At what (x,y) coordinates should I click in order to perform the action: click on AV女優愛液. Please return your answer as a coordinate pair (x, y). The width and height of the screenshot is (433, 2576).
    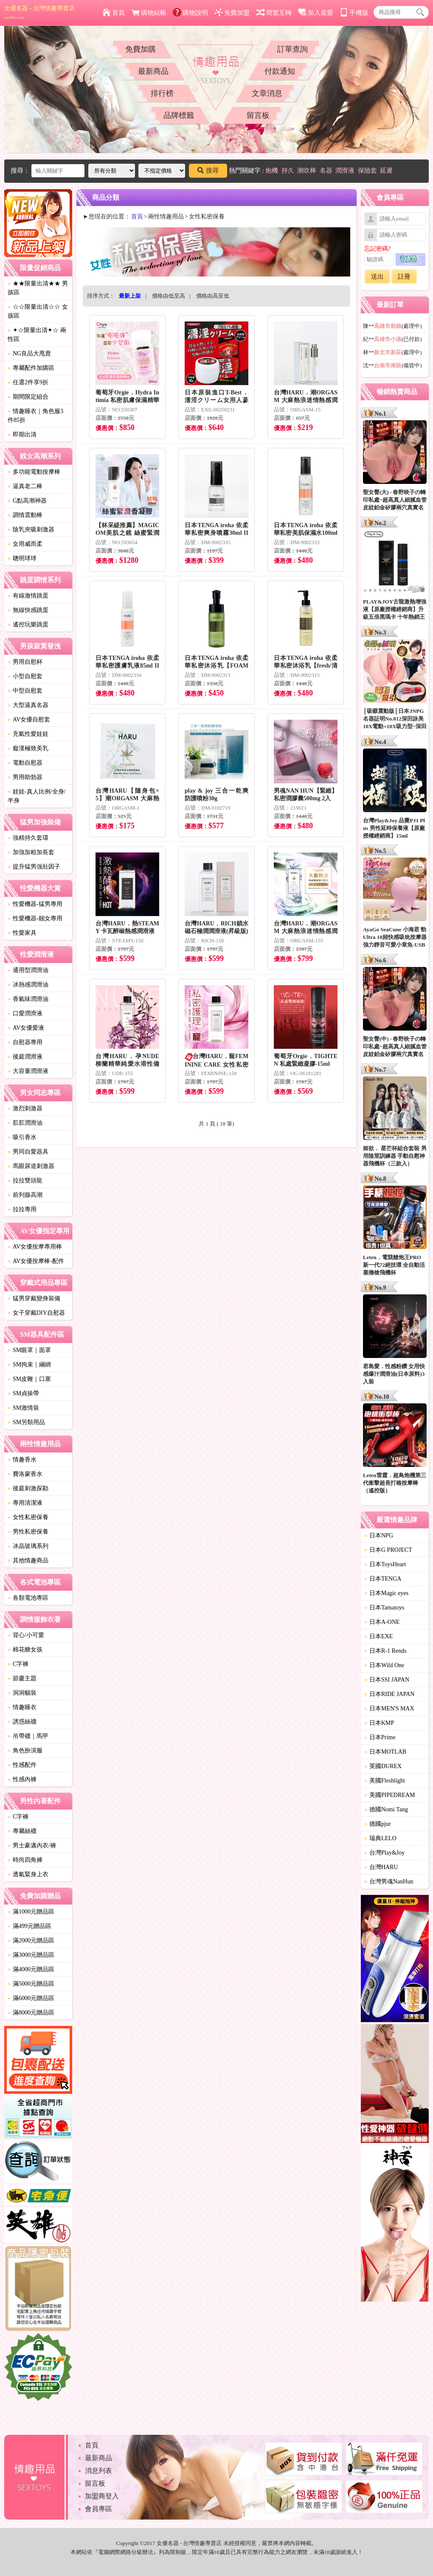
    Looking at the image, I should click on (26, 1028).